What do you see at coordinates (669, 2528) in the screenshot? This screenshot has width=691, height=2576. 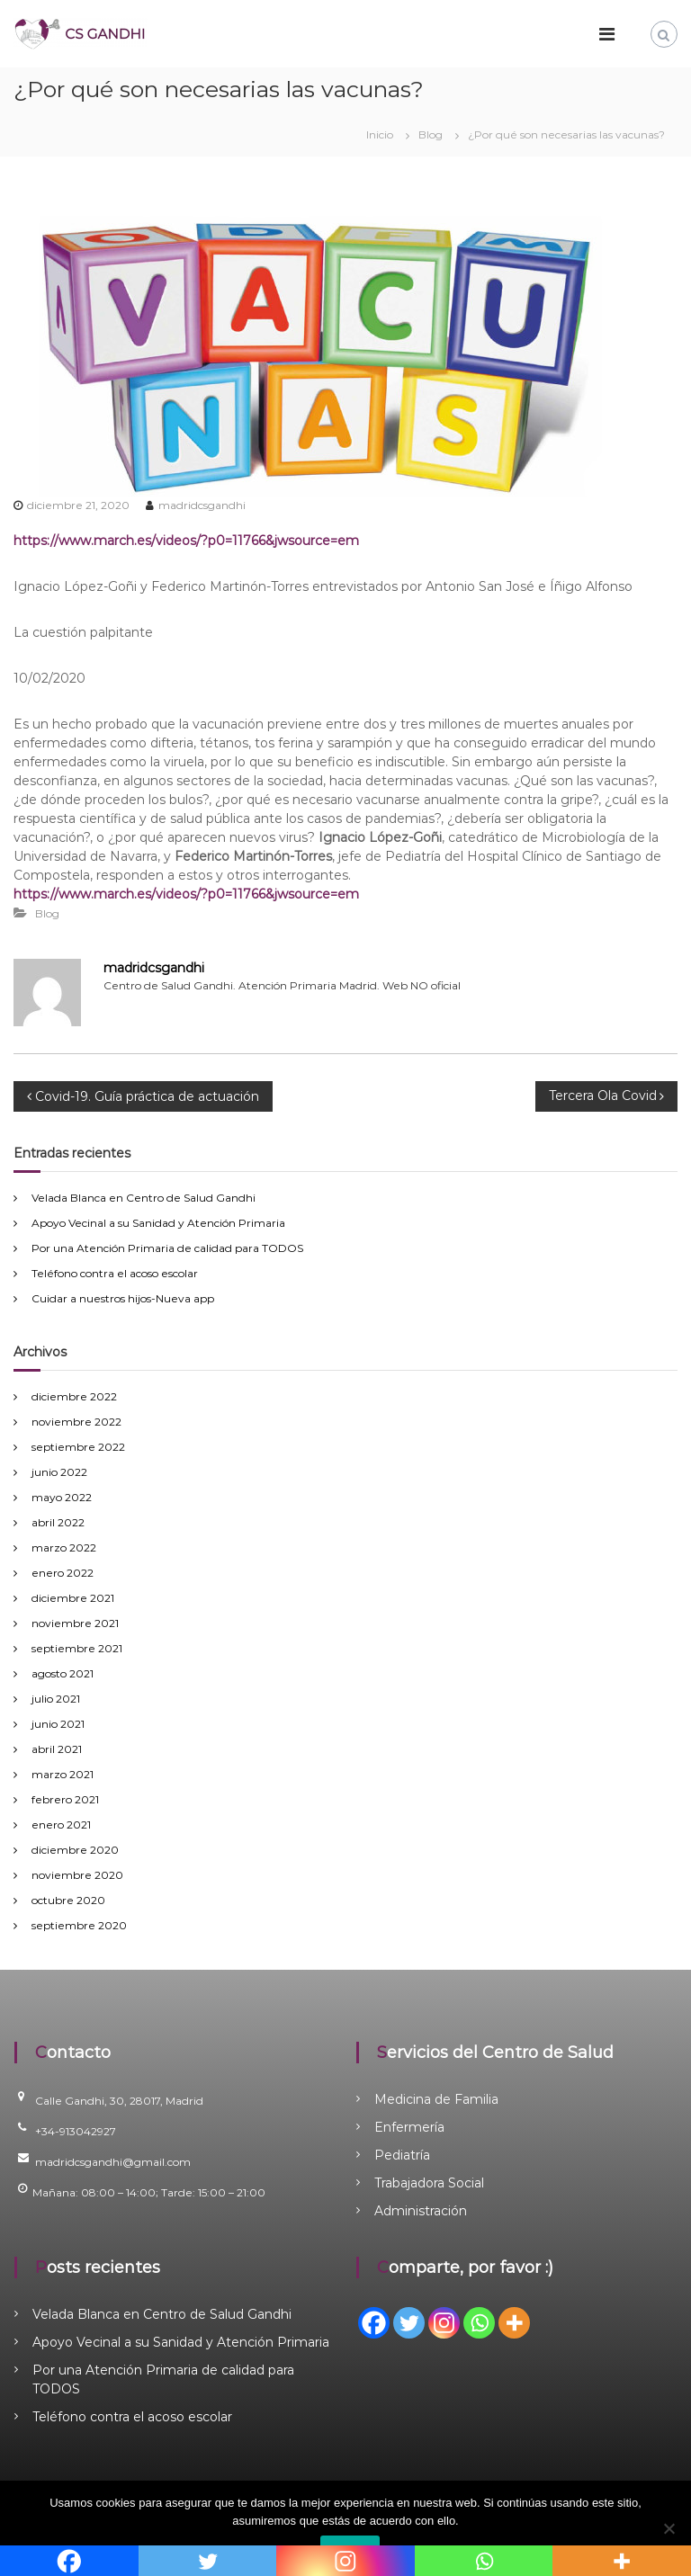 I see `[No]` at bounding box center [669, 2528].